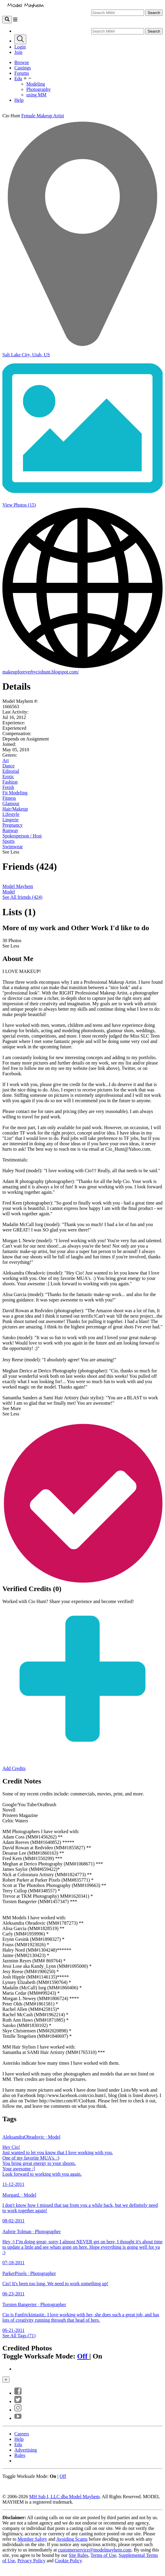  Describe the element at coordinates (25, 2449) in the screenshot. I see `Advertising` at that location.